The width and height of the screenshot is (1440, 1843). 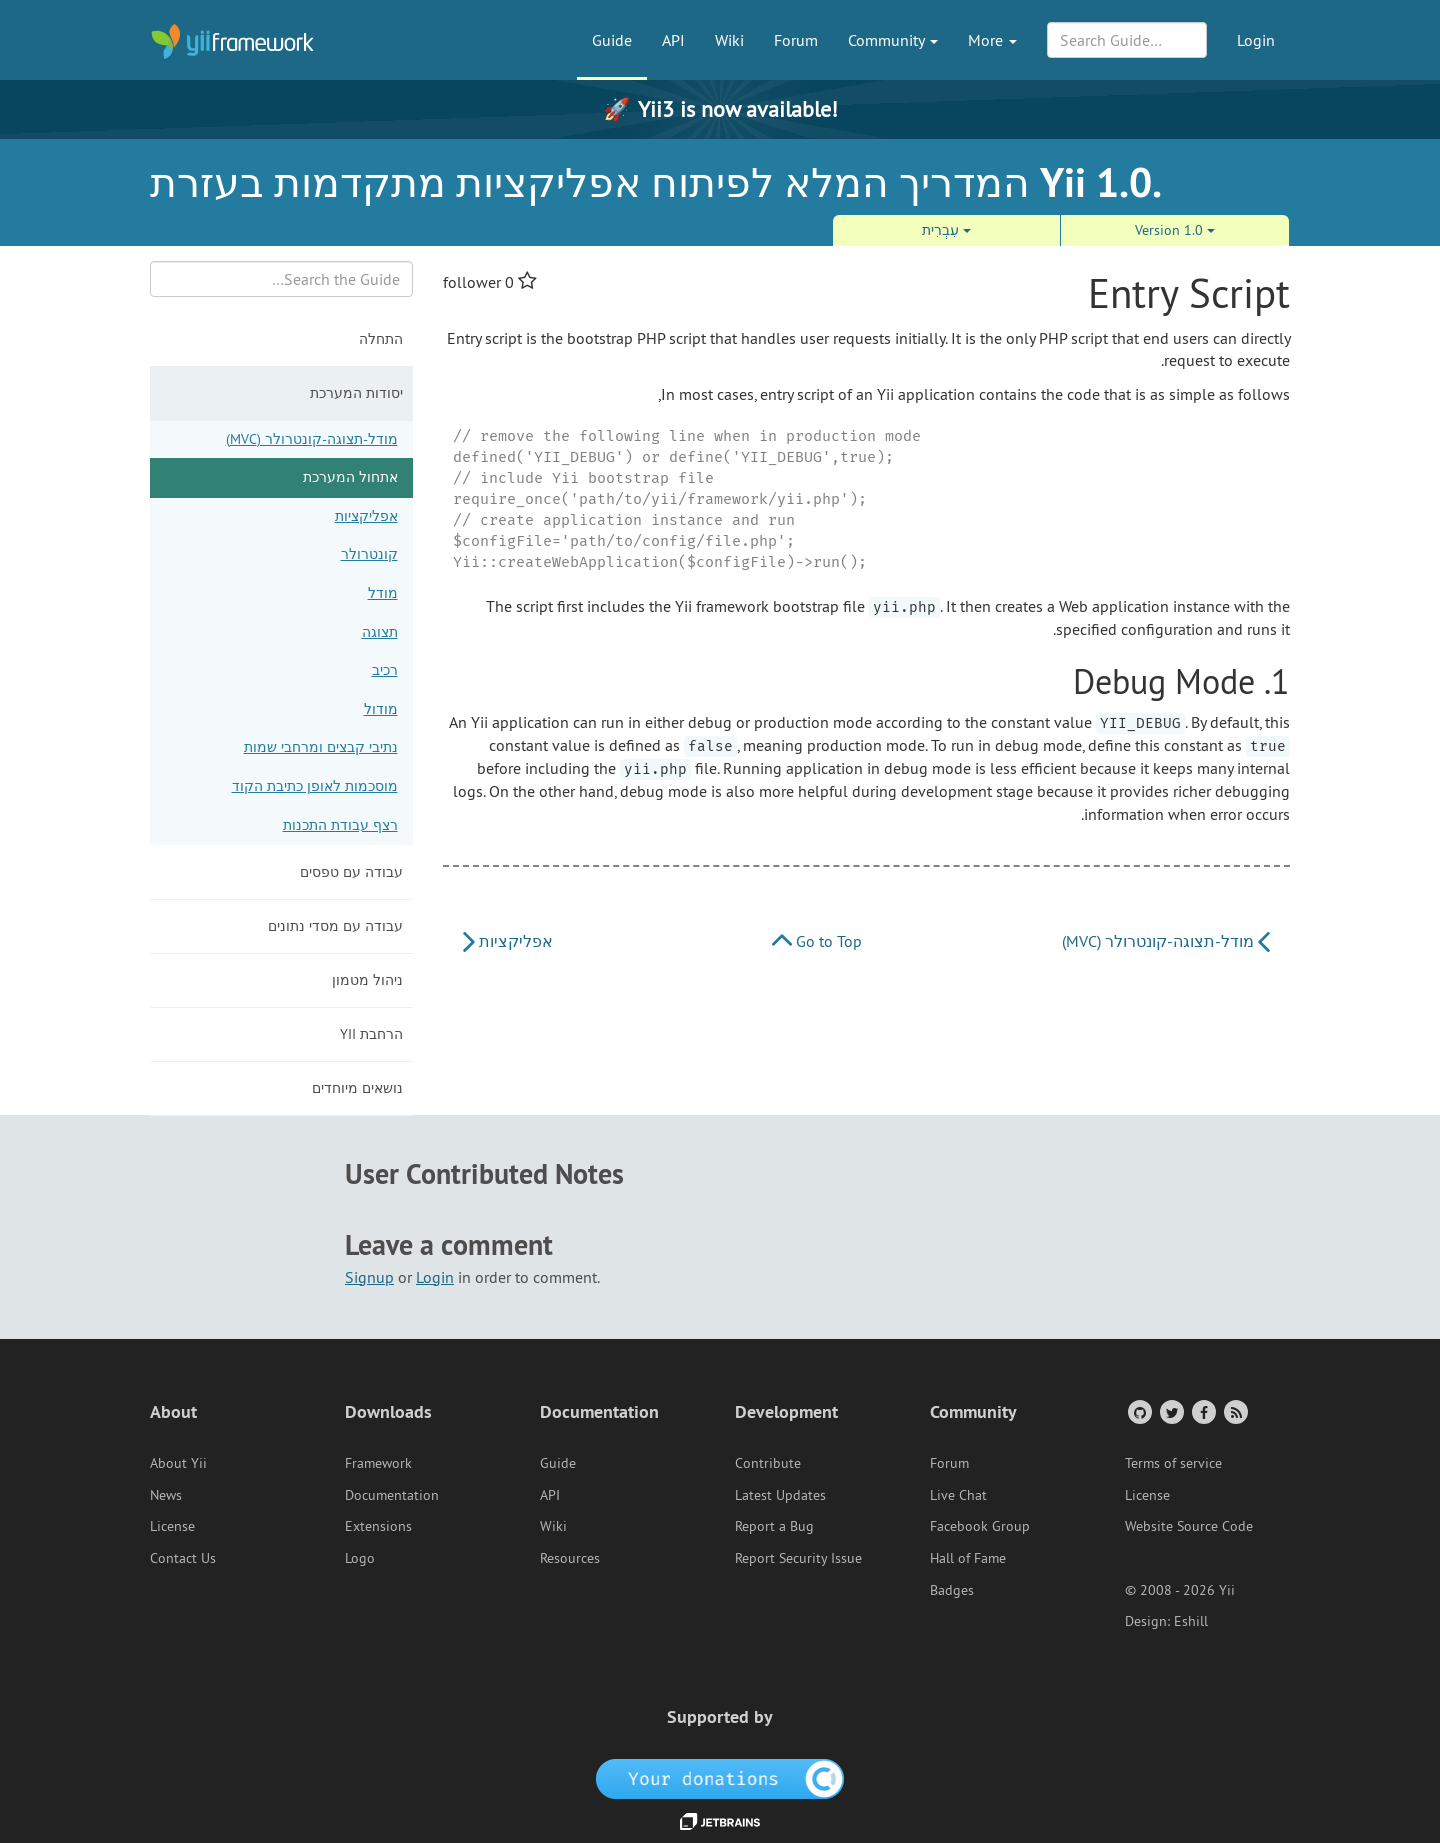 I want to click on Contact Us, so click(x=183, y=1558).